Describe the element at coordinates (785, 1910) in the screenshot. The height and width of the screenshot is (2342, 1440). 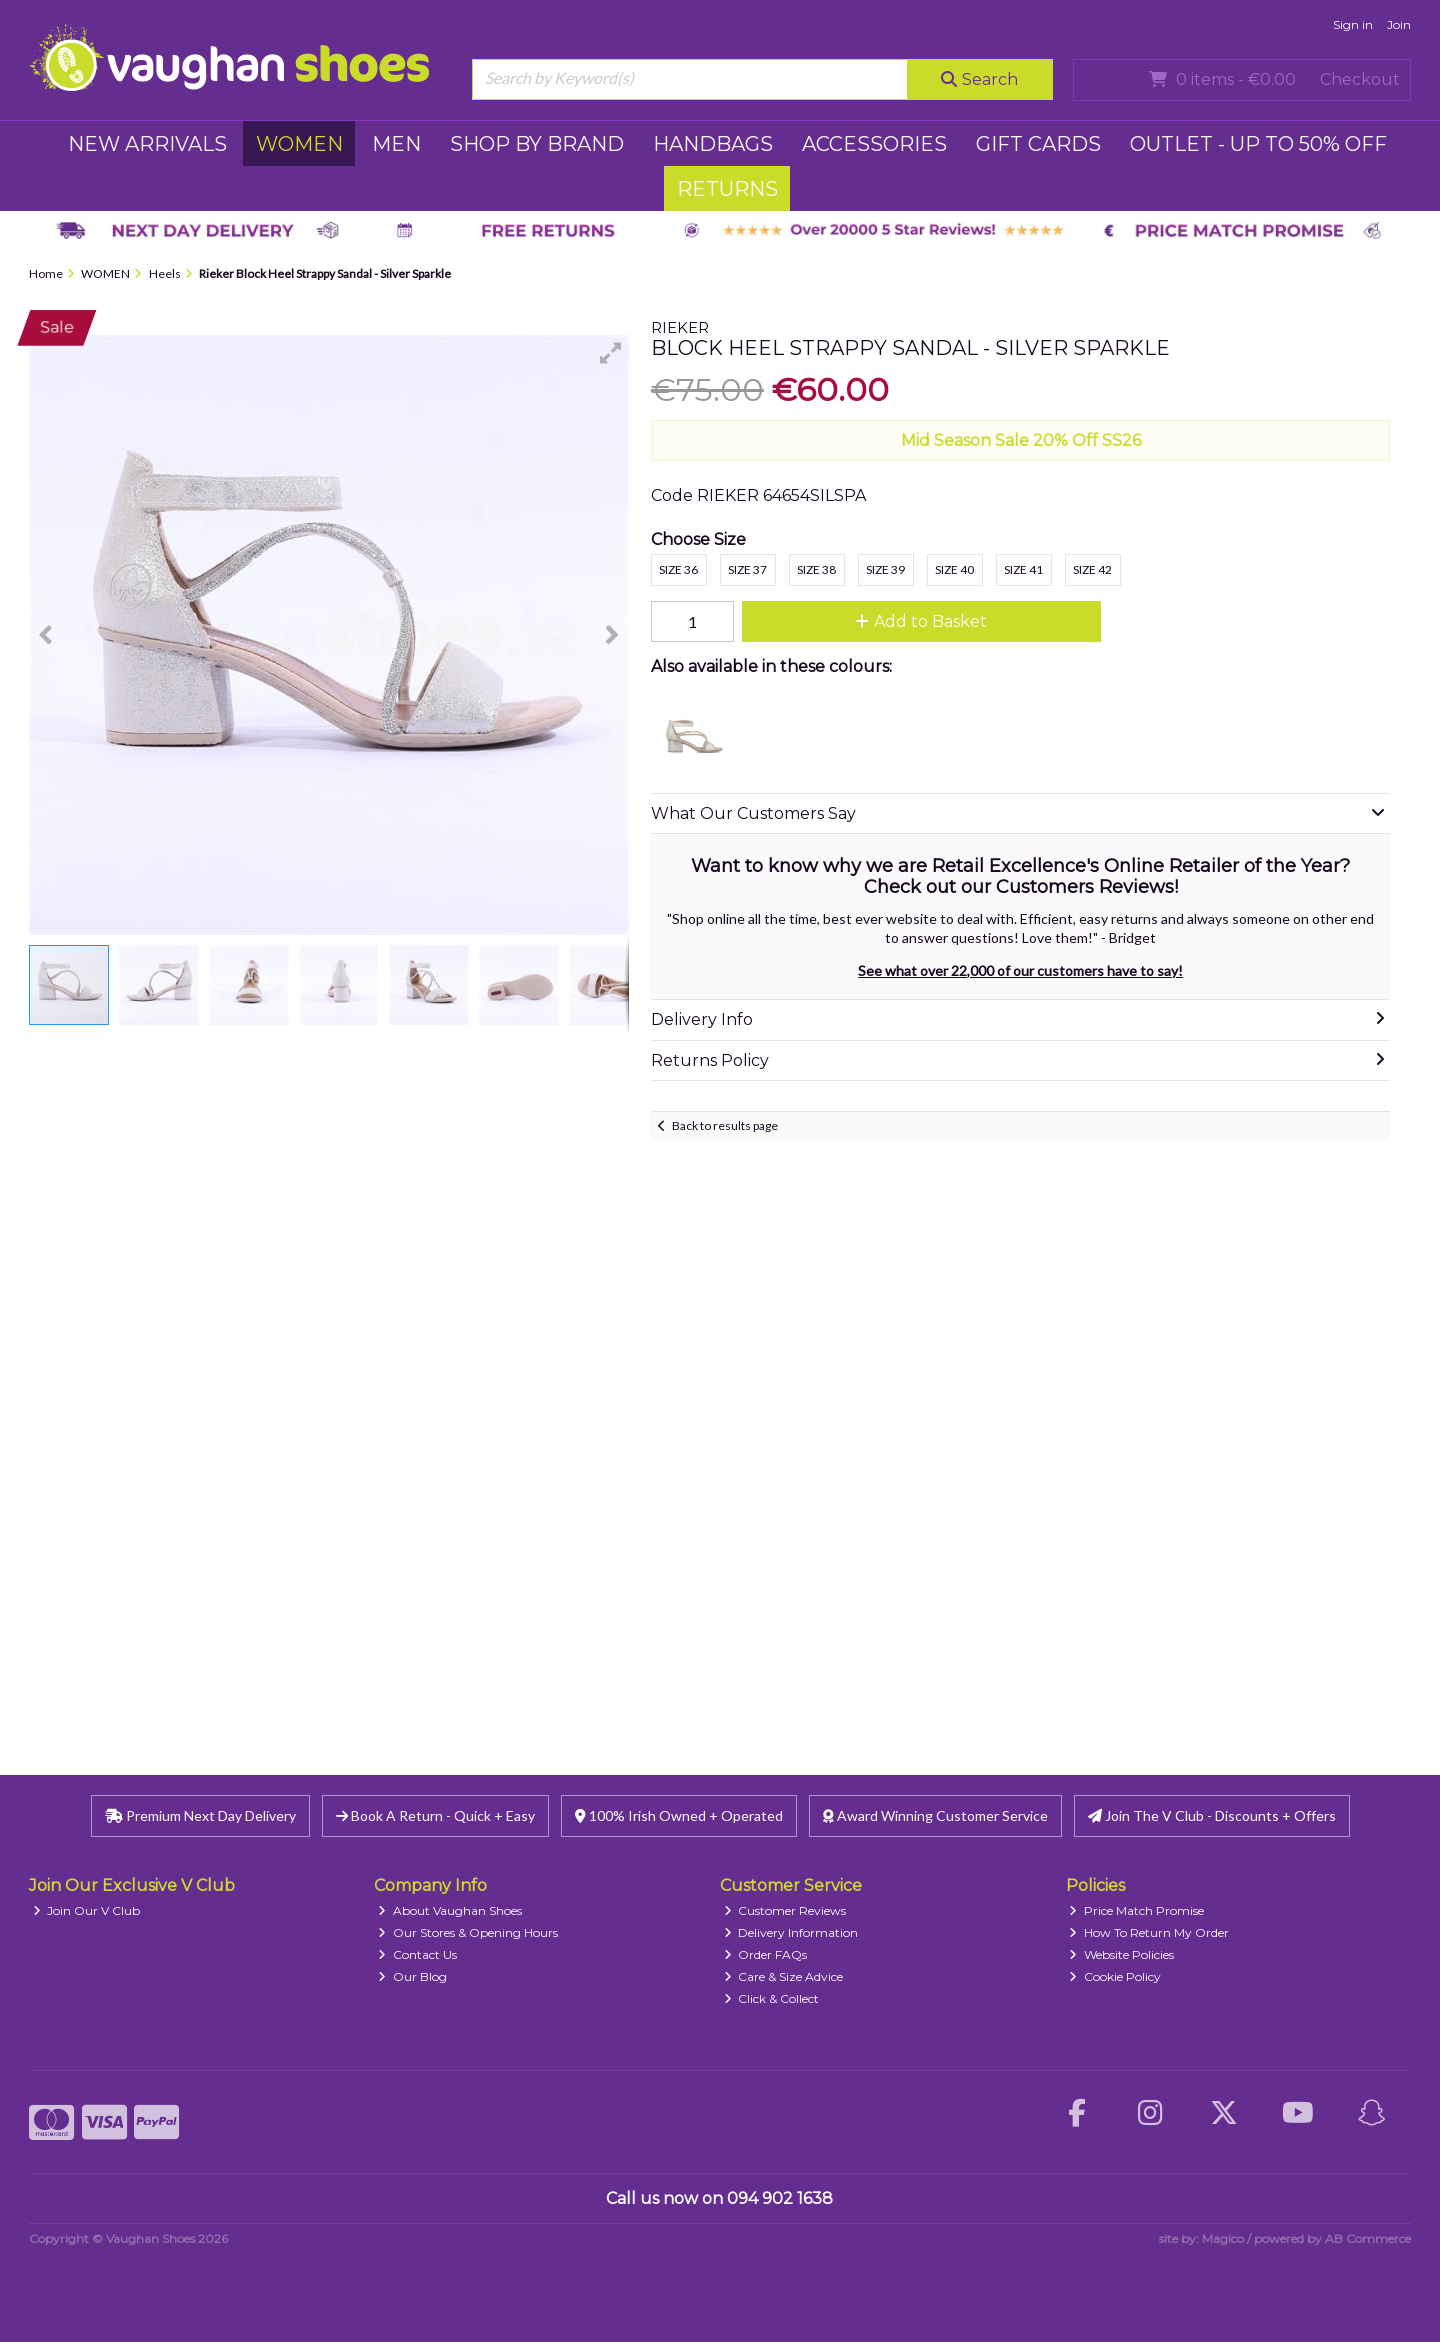
I see `Customer Reviews` at that location.